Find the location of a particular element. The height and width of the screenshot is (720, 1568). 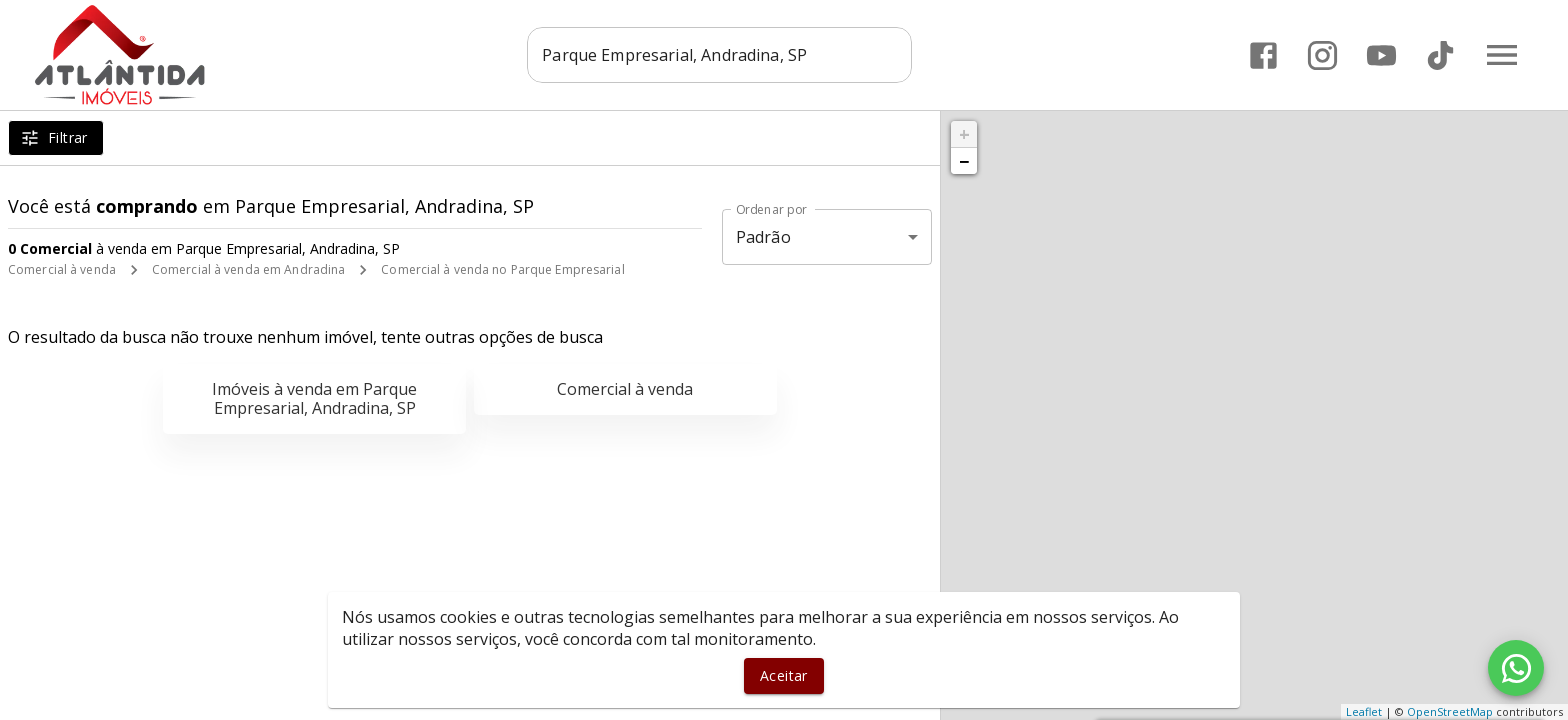

[combobox] is located at coordinates (719, 55).